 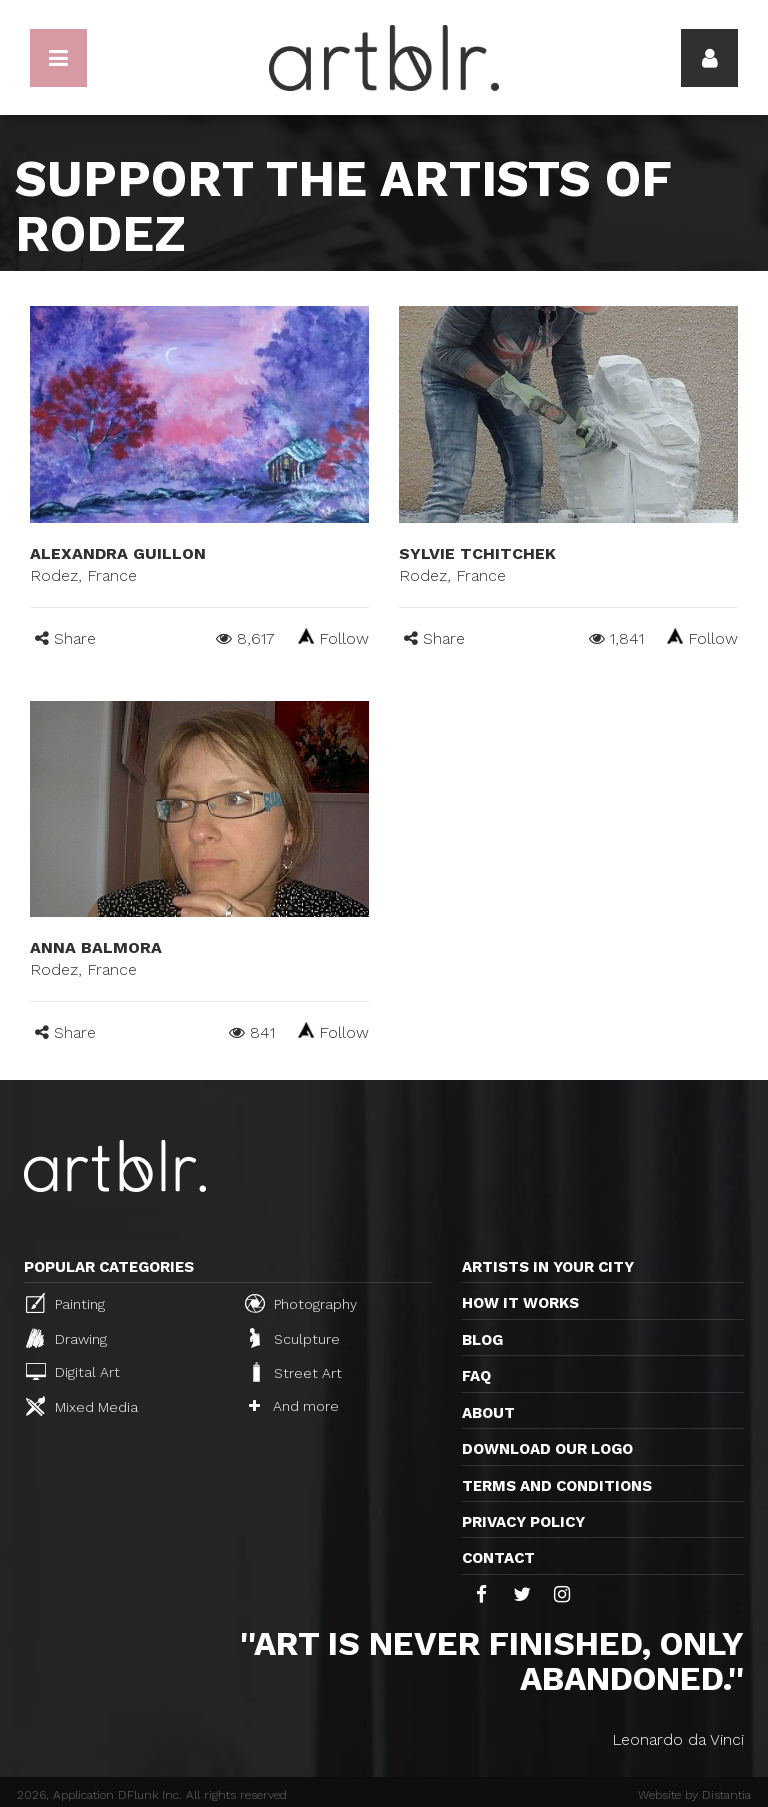 I want to click on Blog, so click(x=482, y=1340).